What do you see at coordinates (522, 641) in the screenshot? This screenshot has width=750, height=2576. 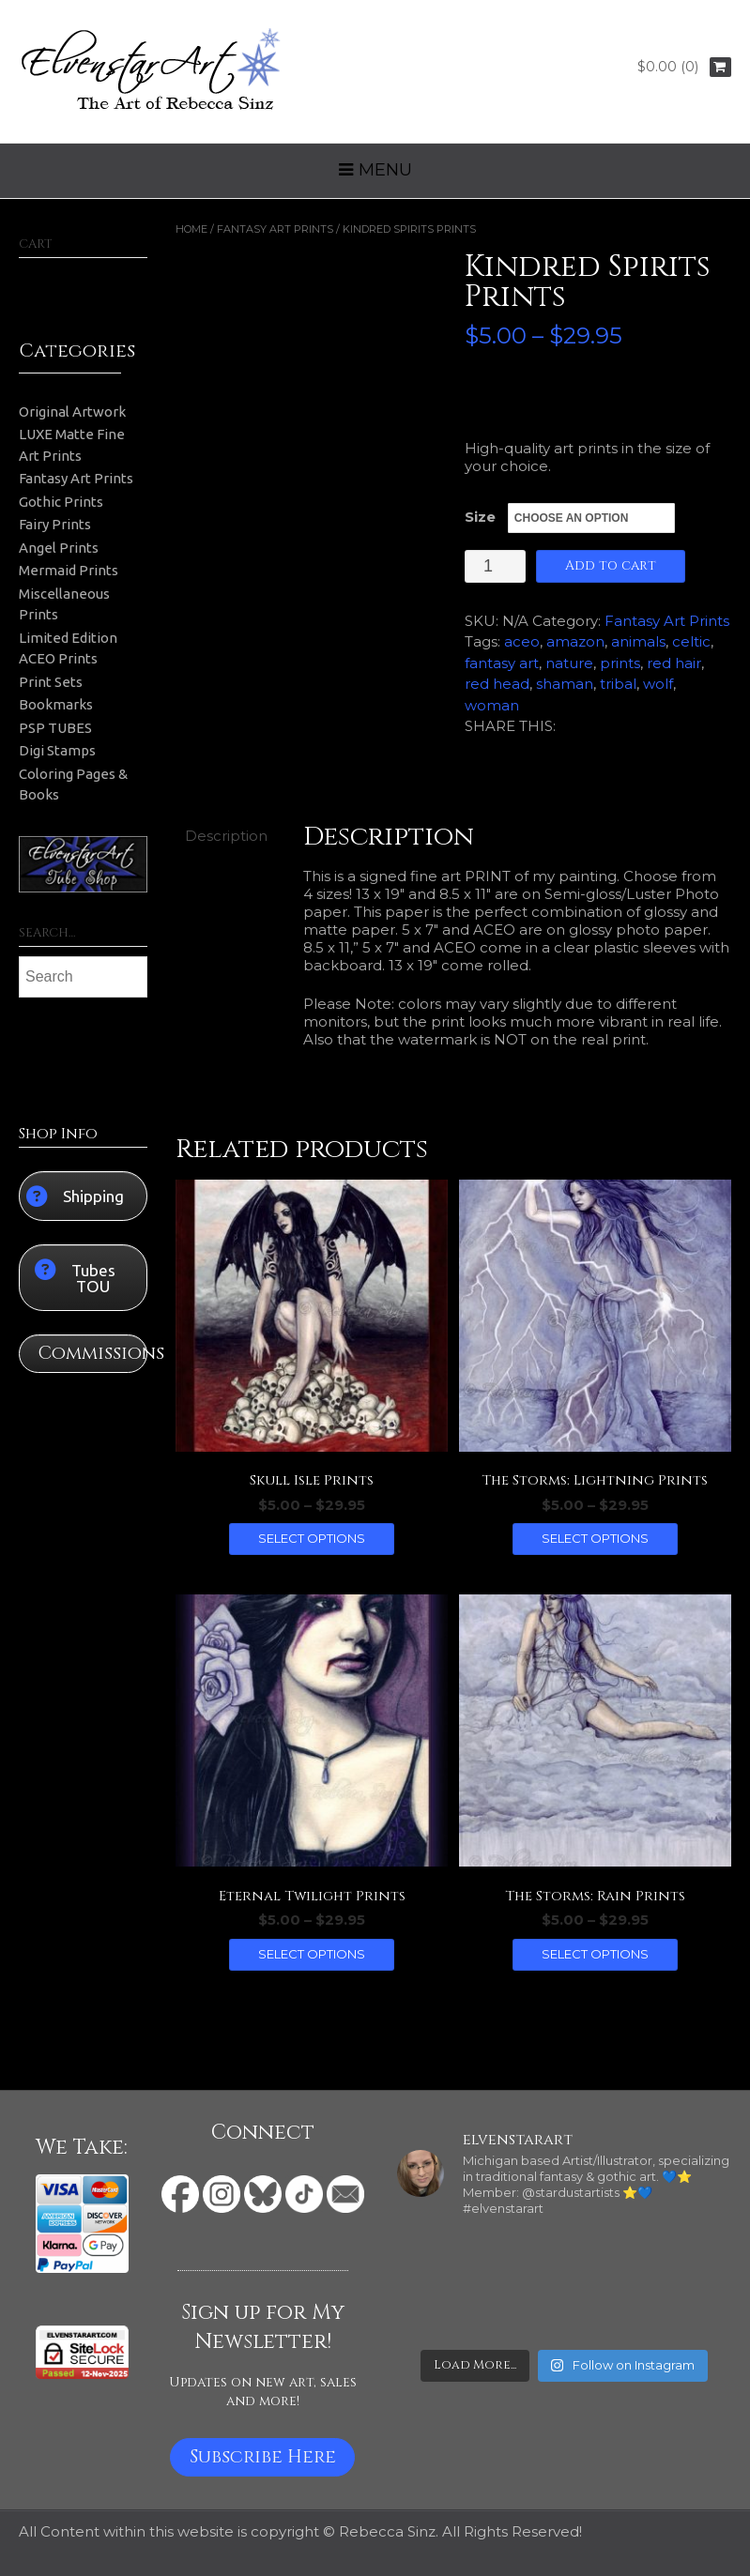 I see `aceo` at bounding box center [522, 641].